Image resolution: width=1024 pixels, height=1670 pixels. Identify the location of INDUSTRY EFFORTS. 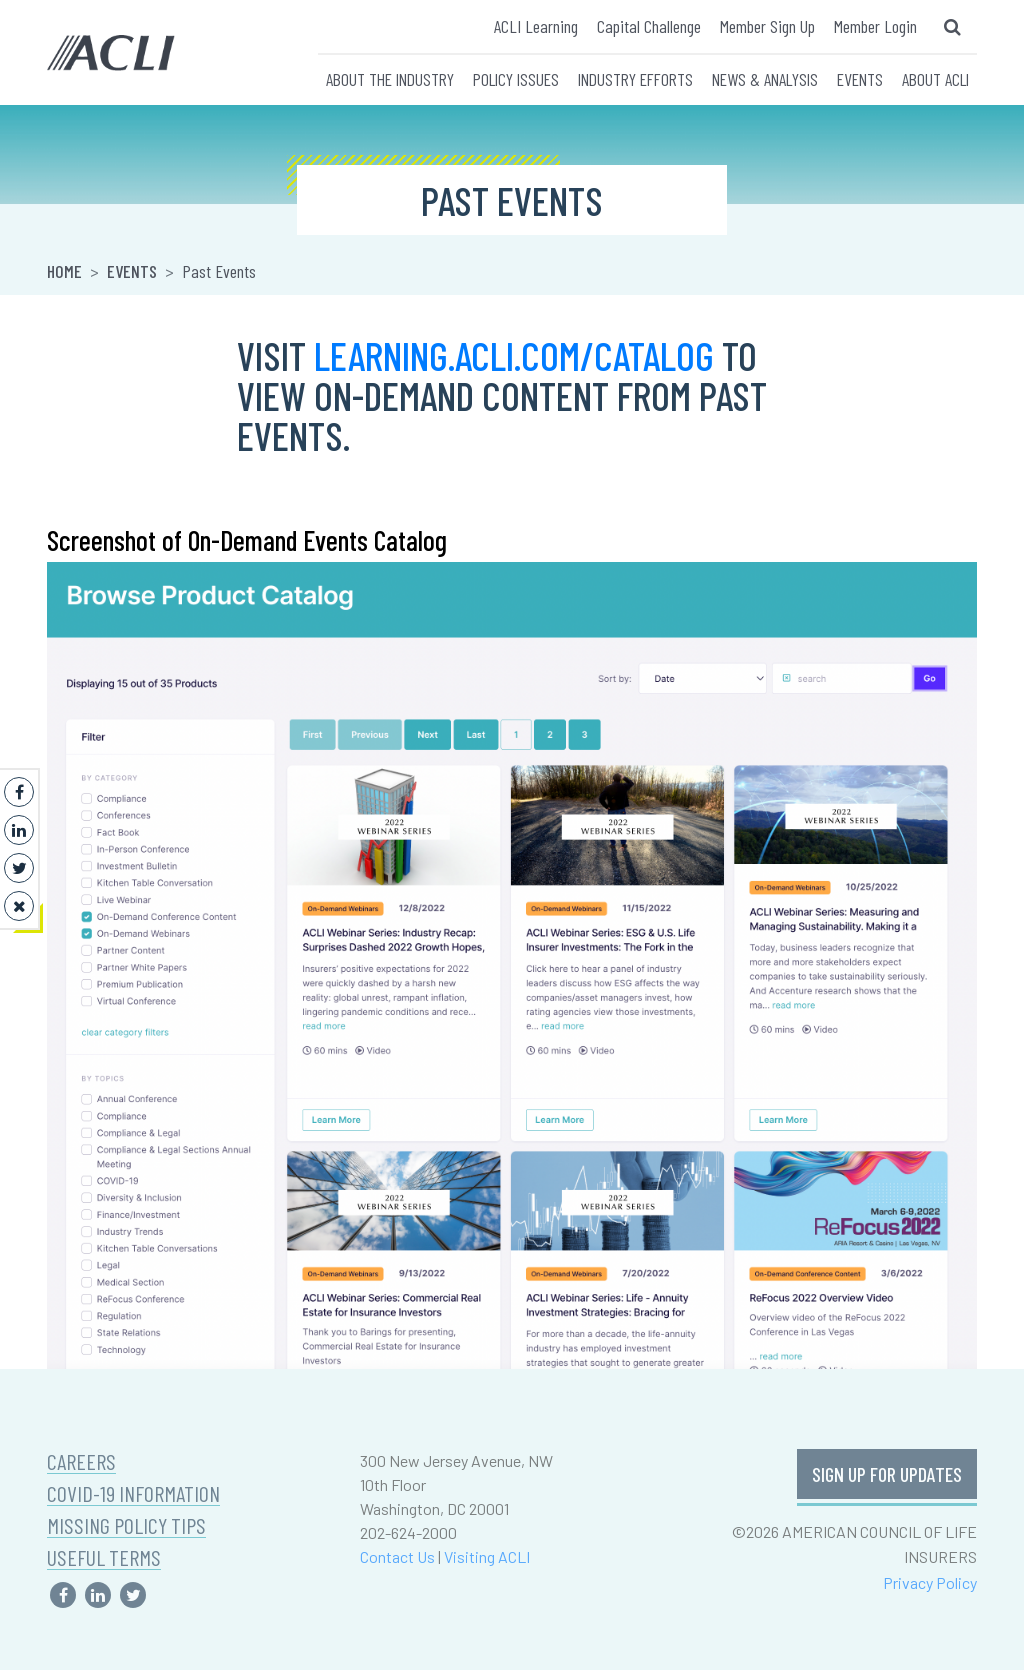
(635, 79).